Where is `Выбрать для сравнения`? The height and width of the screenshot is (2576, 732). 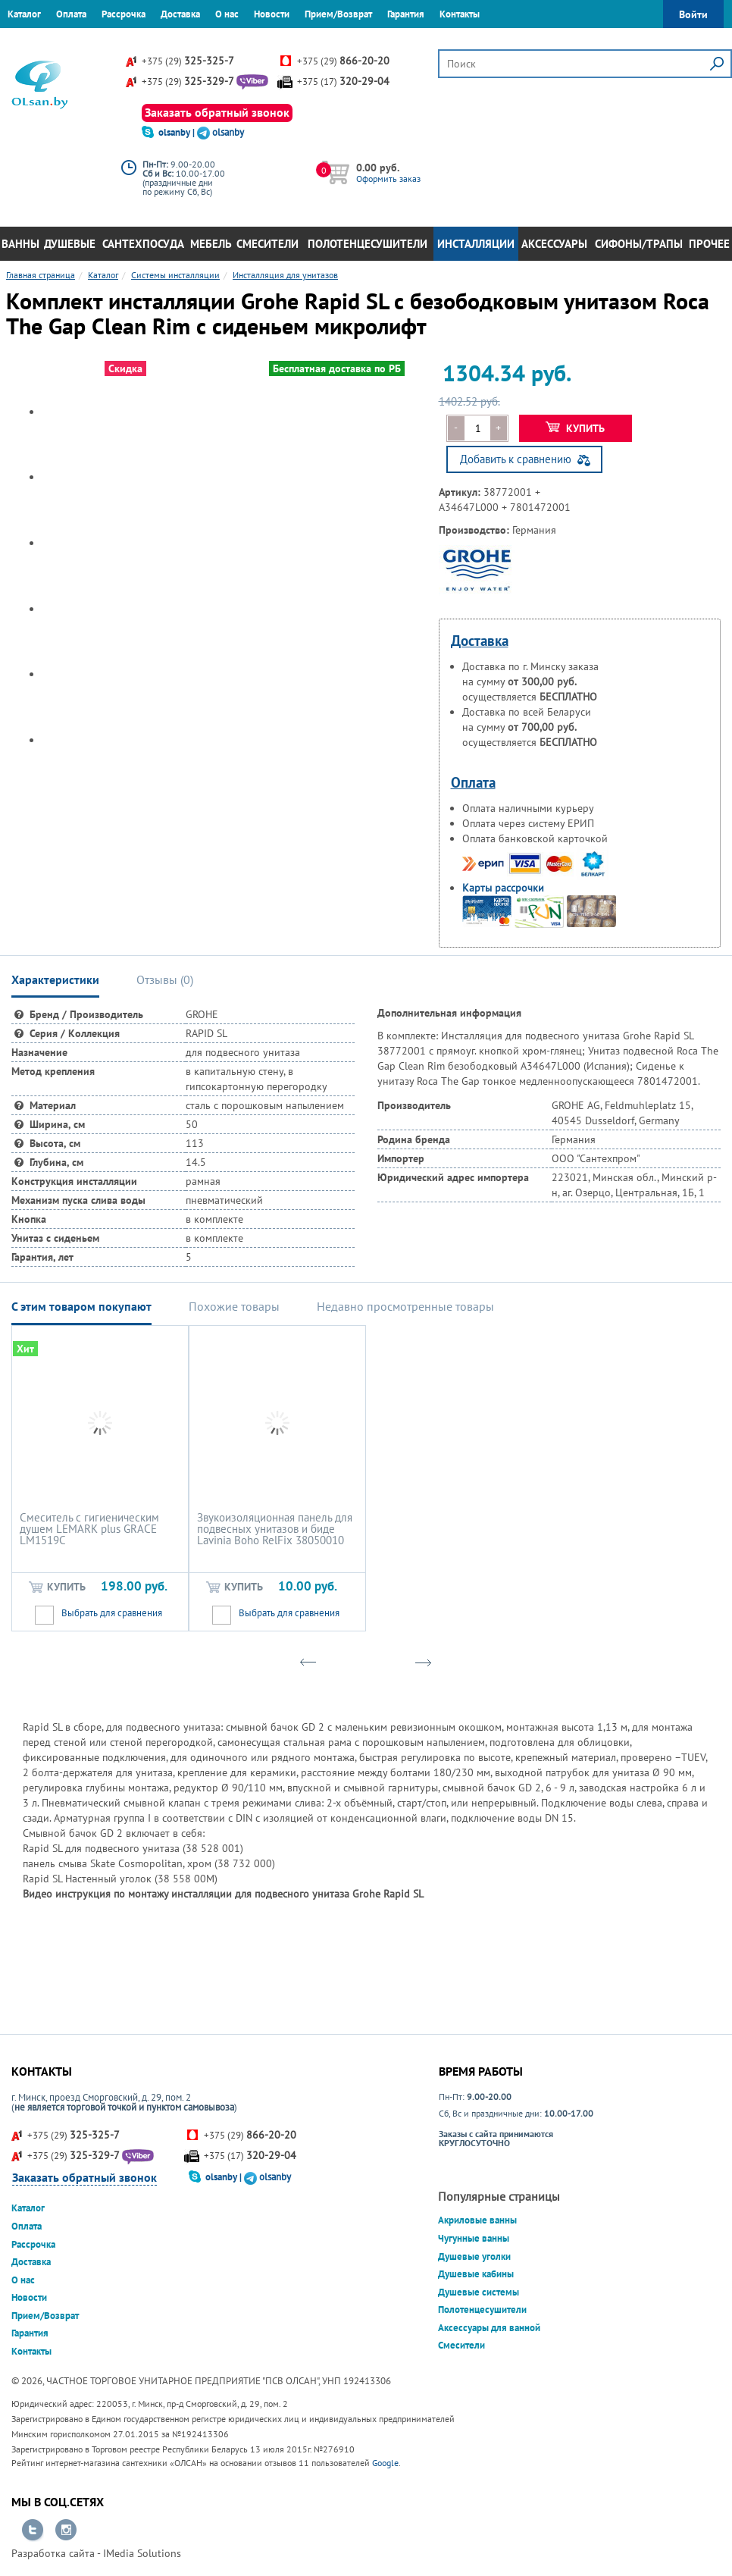 Выбрать для сравнения is located at coordinates (111, 1612).